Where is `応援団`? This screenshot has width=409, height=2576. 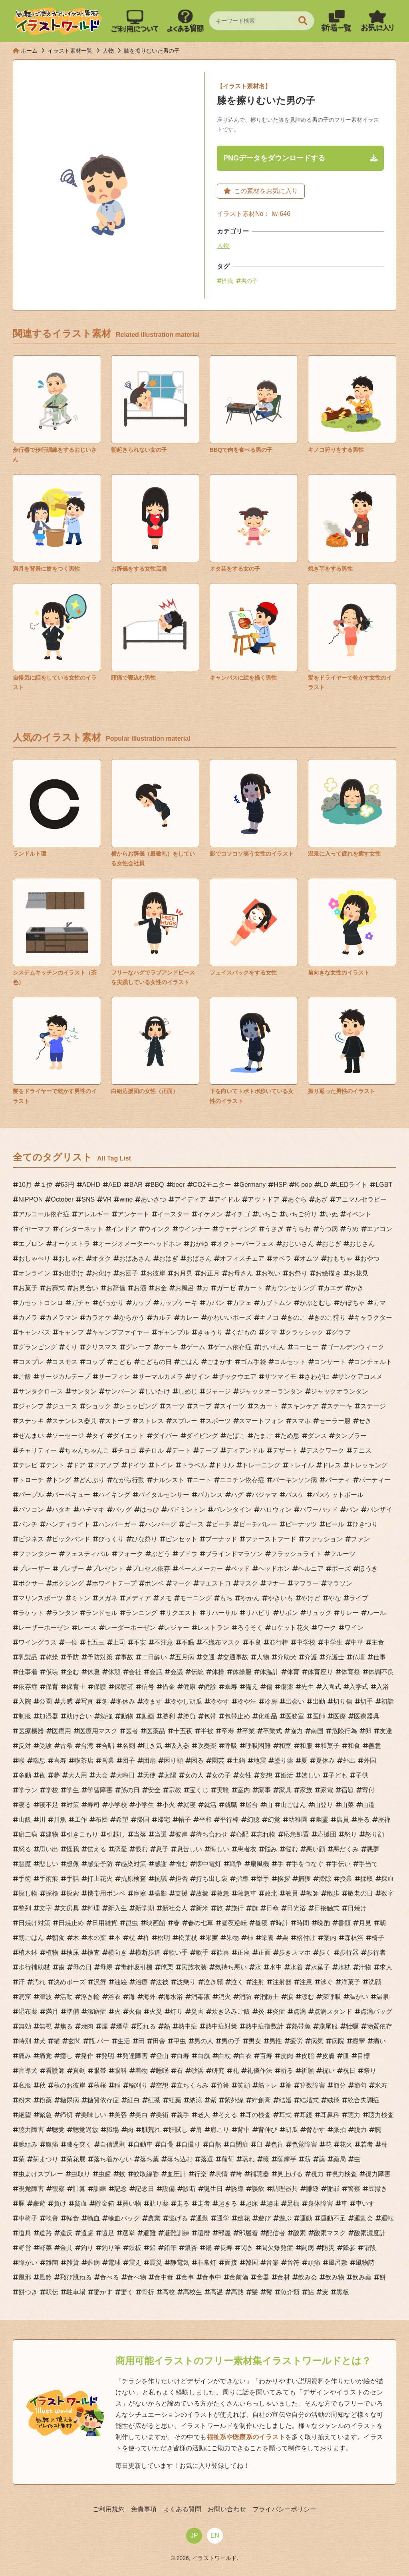 応援団 is located at coordinates (326, 1834).